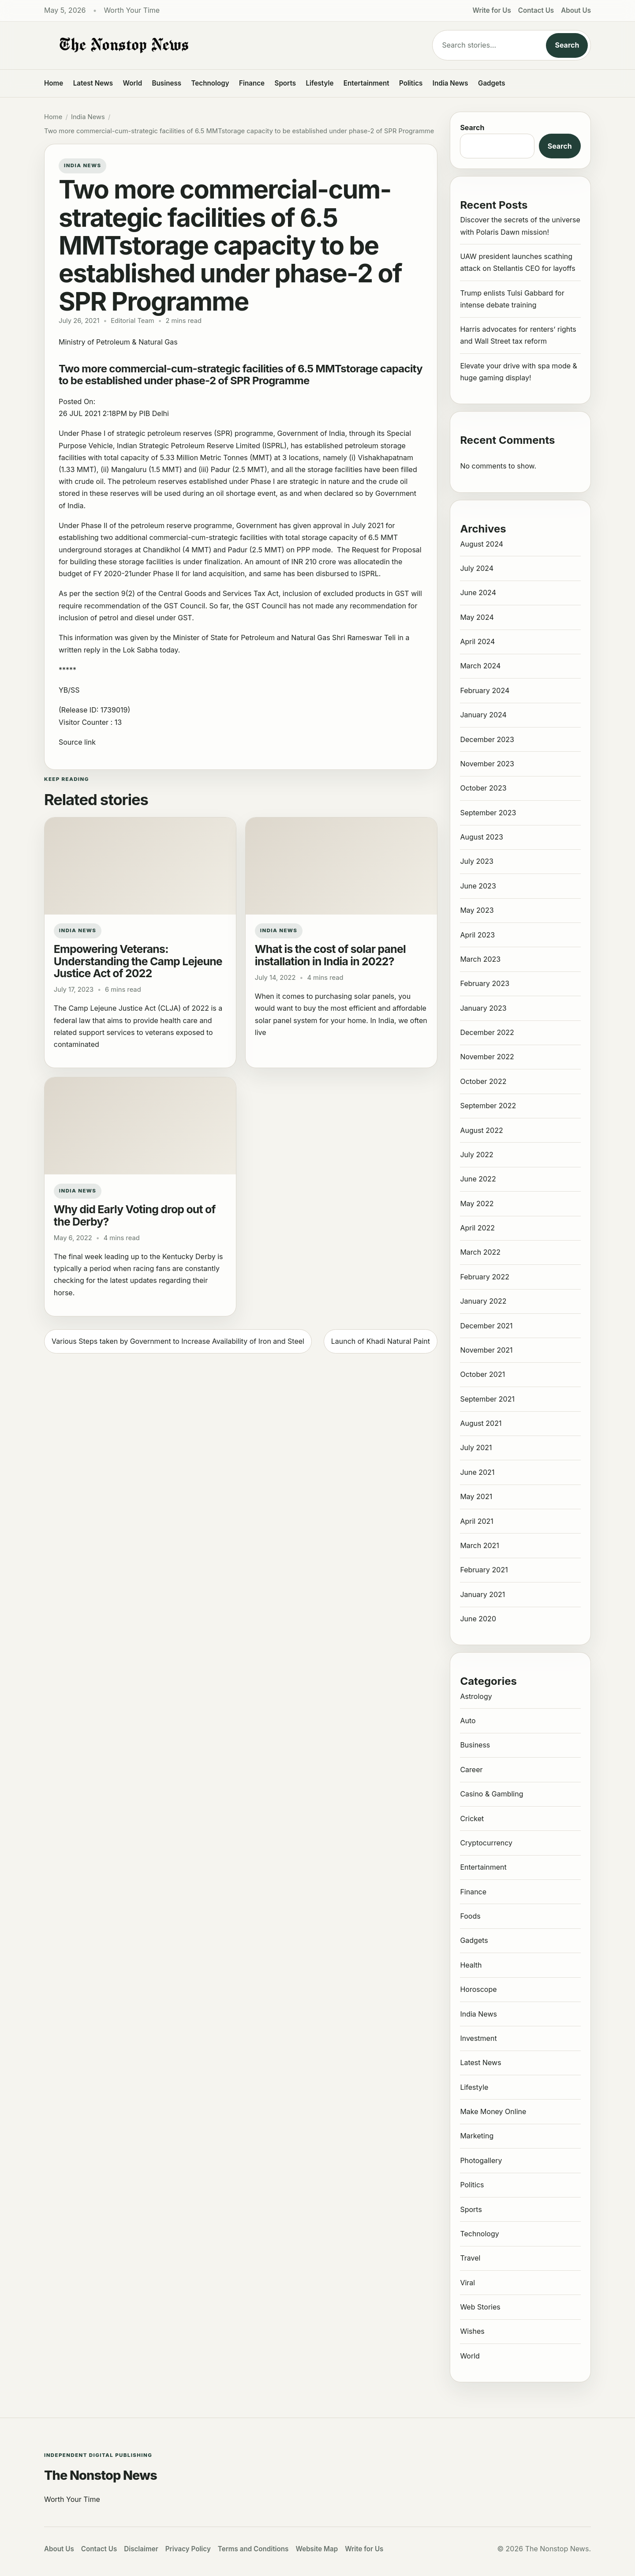 This screenshot has height=2576, width=635. Describe the element at coordinates (366, 83) in the screenshot. I see `Entertainment` at that location.